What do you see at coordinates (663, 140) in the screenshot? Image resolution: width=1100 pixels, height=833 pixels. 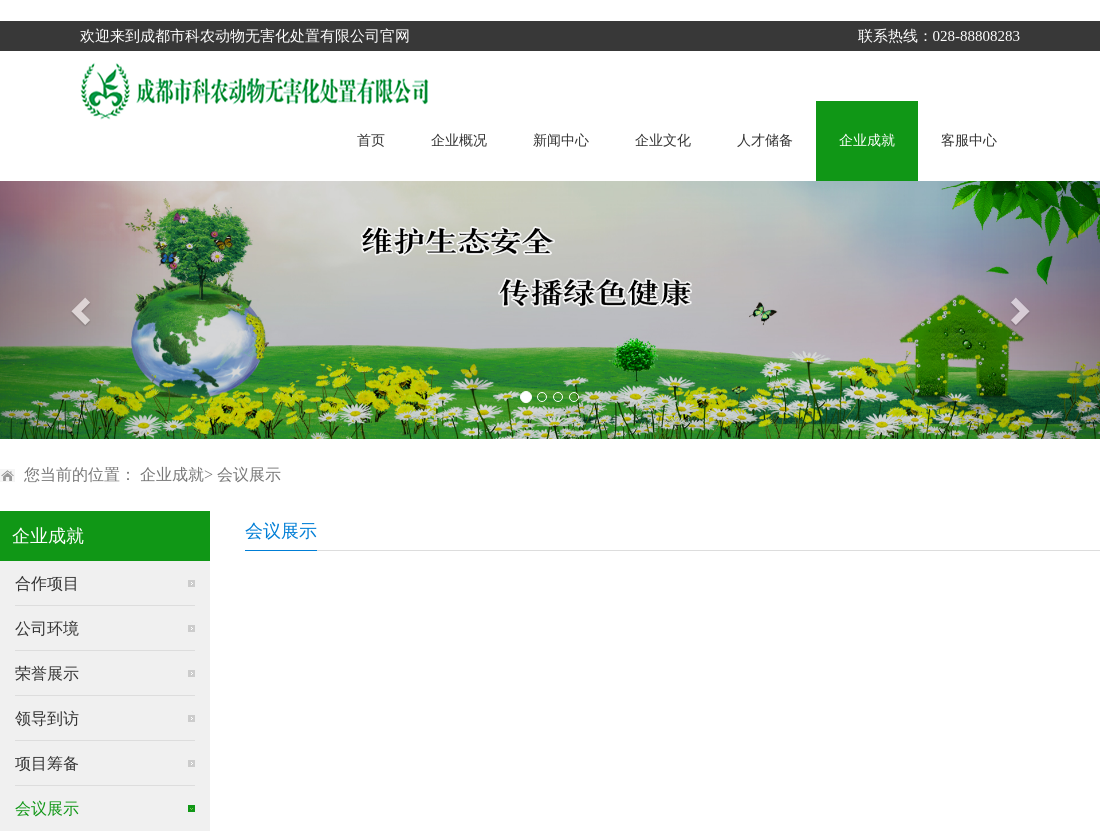 I see `企业文化` at bounding box center [663, 140].